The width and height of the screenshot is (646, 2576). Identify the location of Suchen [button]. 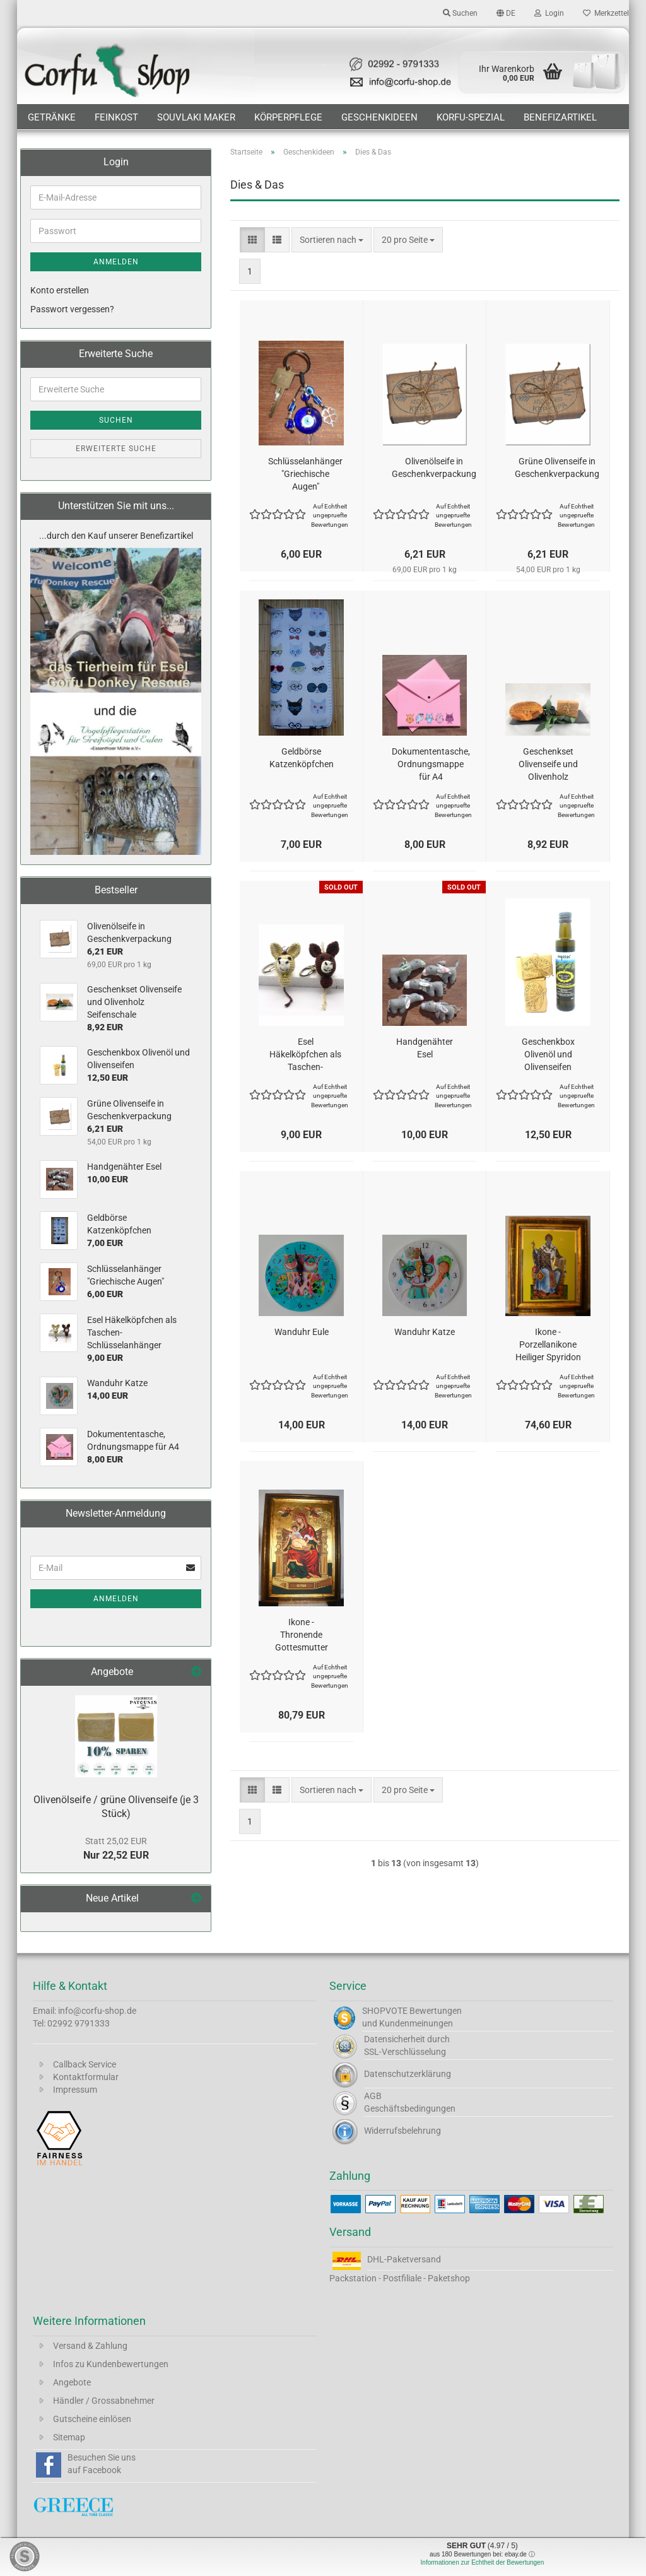
(460, 13).